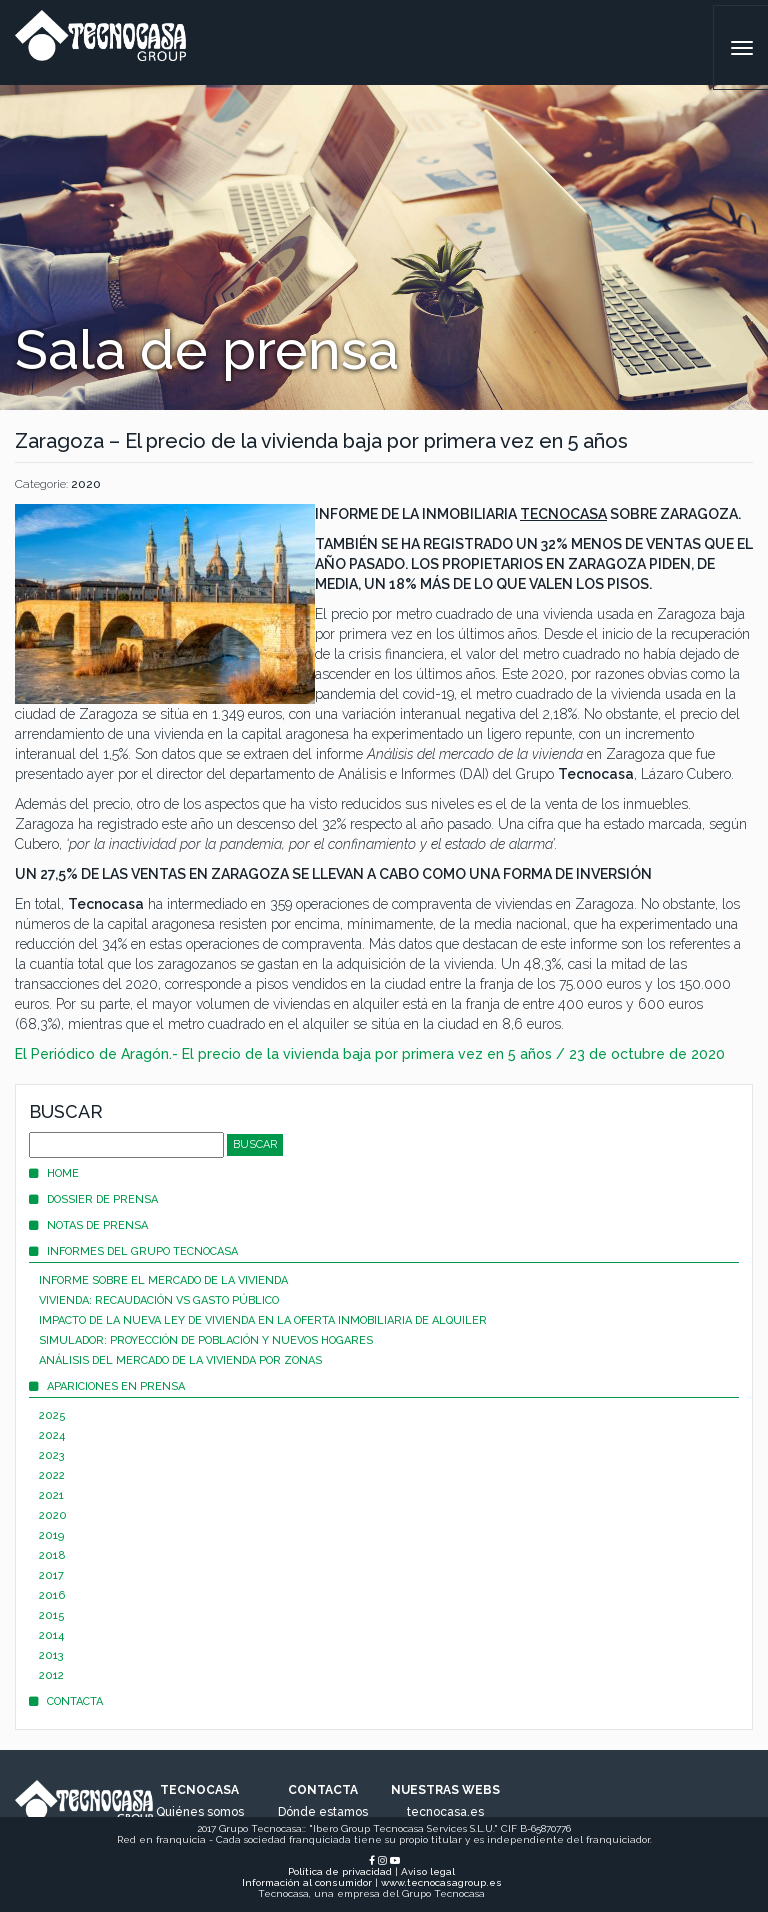 This screenshot has width=768, height=1912. What do you see at coordinates (88, 1225) in the screenshot?
I see `Notas de prensa` at bounding box center [88, 1225].